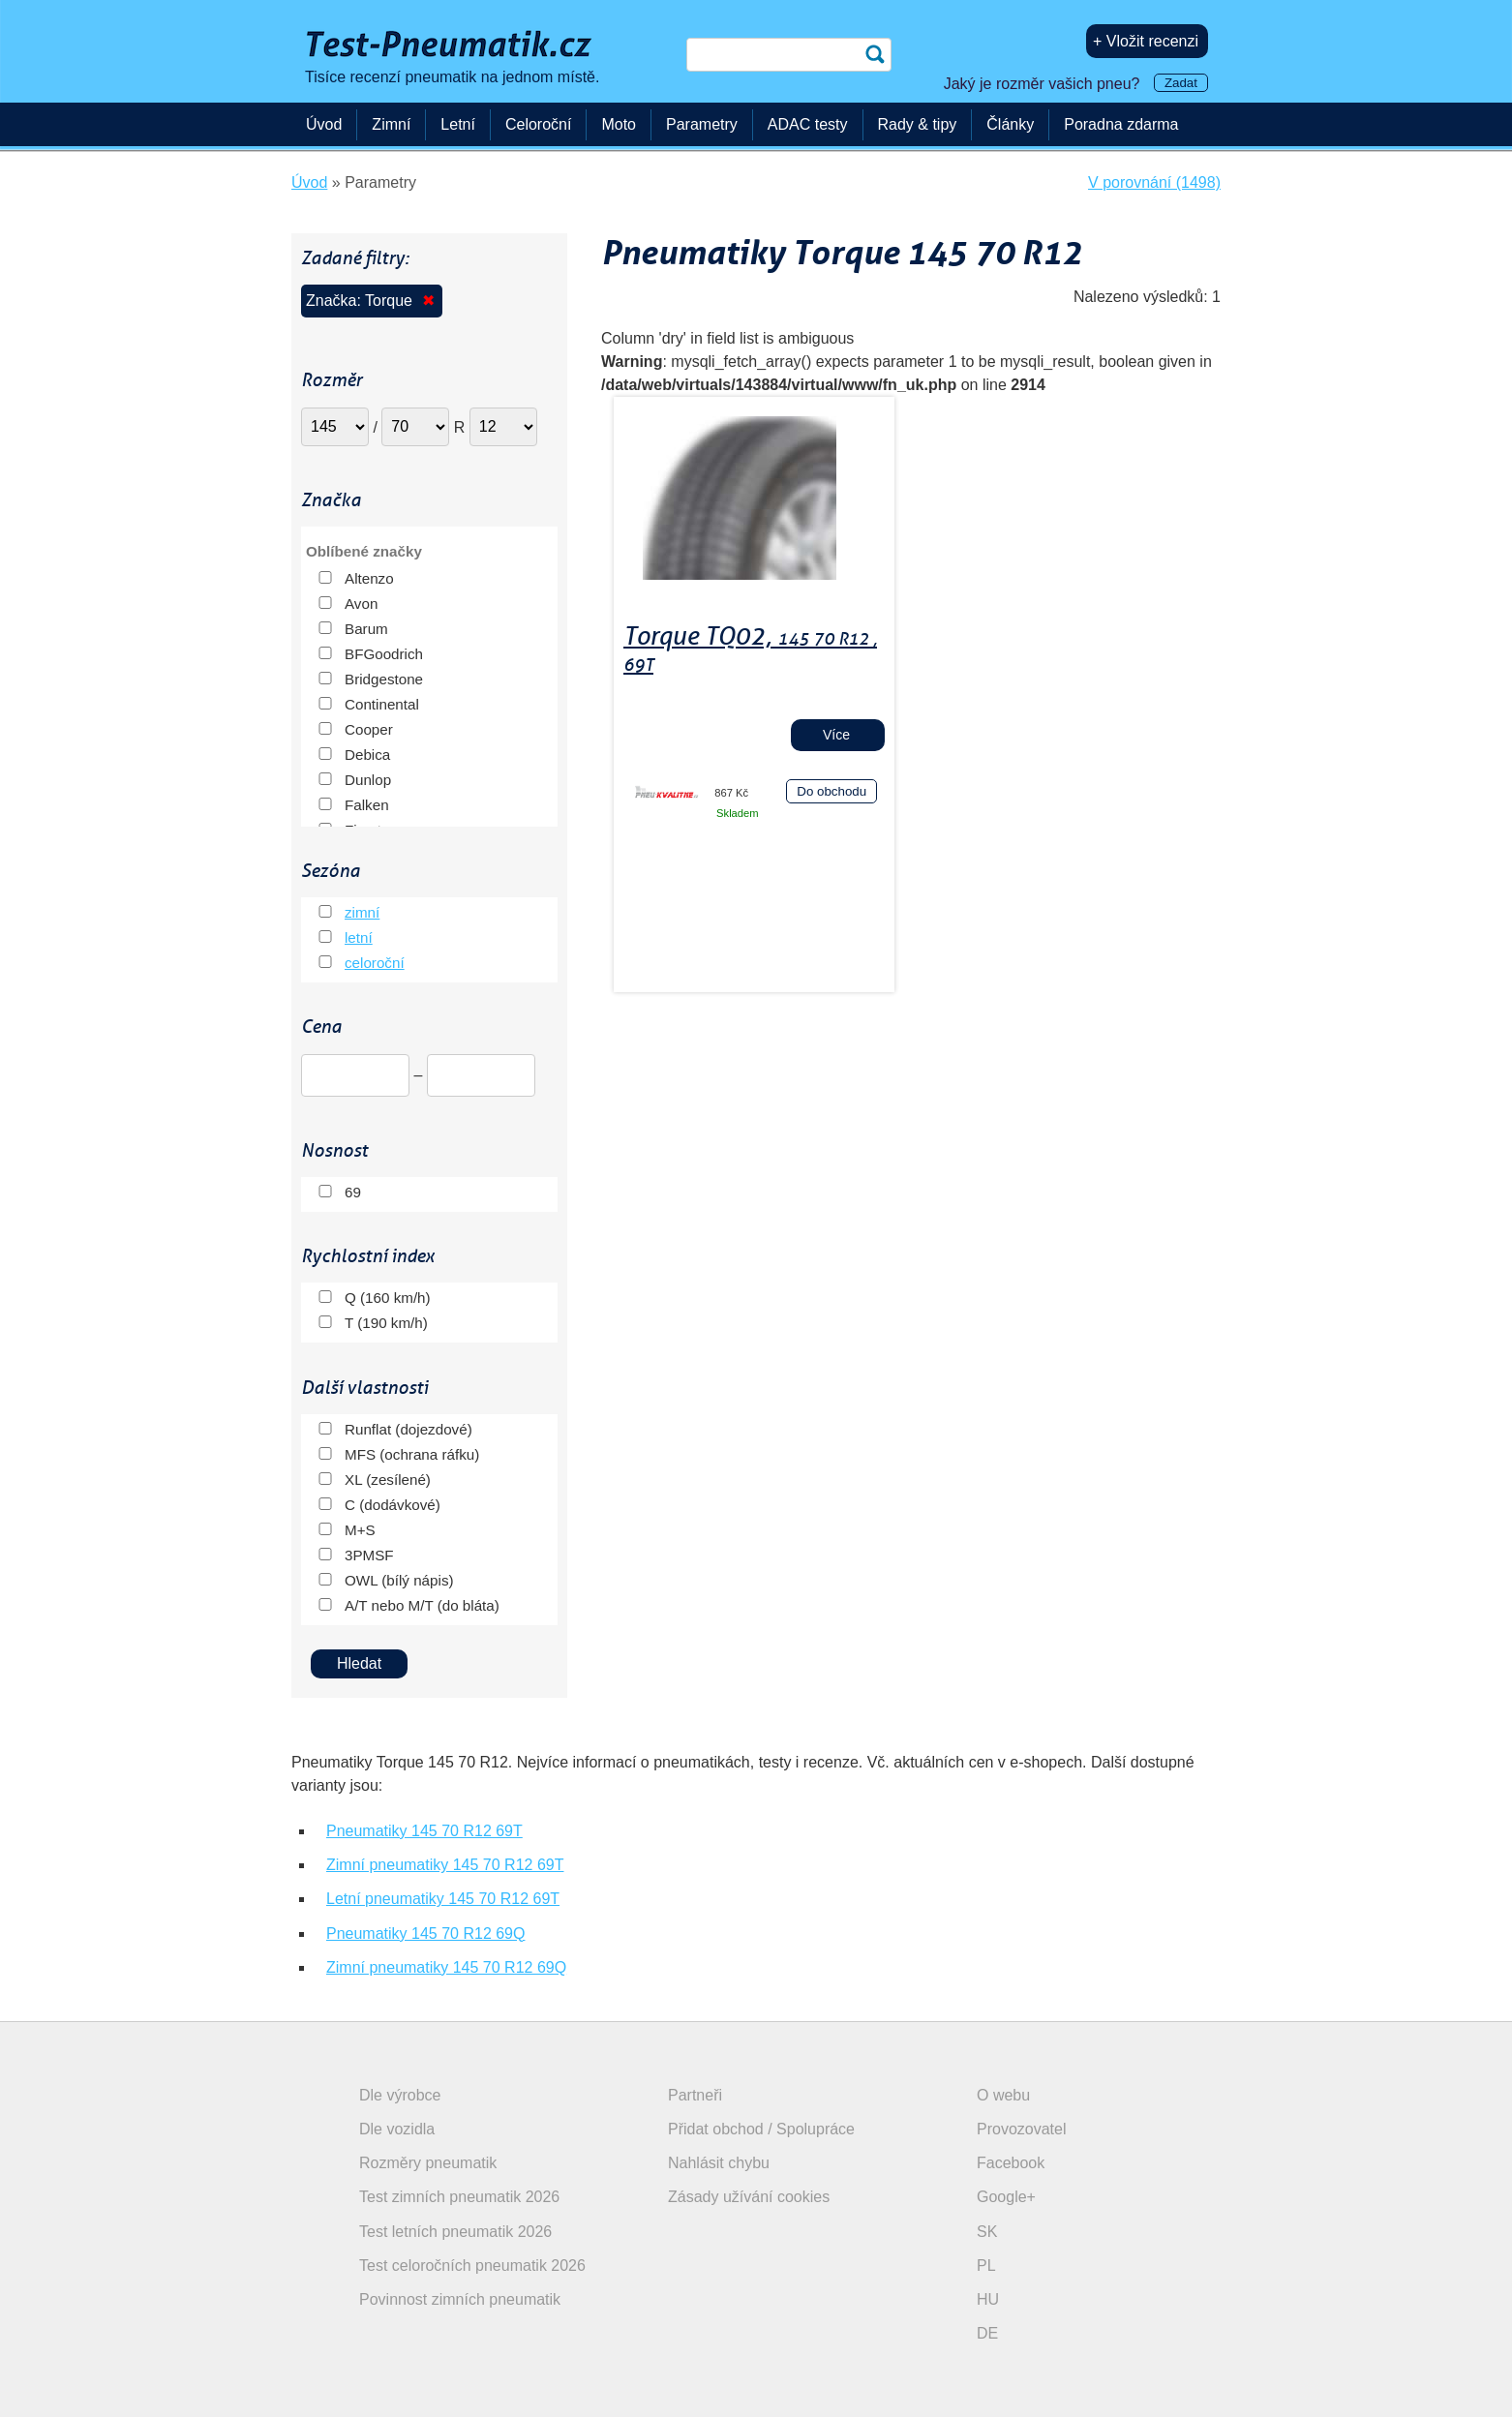  Describe the element at coordinates (369, 578) in the screenshot. I see `Altenzo` at that location.